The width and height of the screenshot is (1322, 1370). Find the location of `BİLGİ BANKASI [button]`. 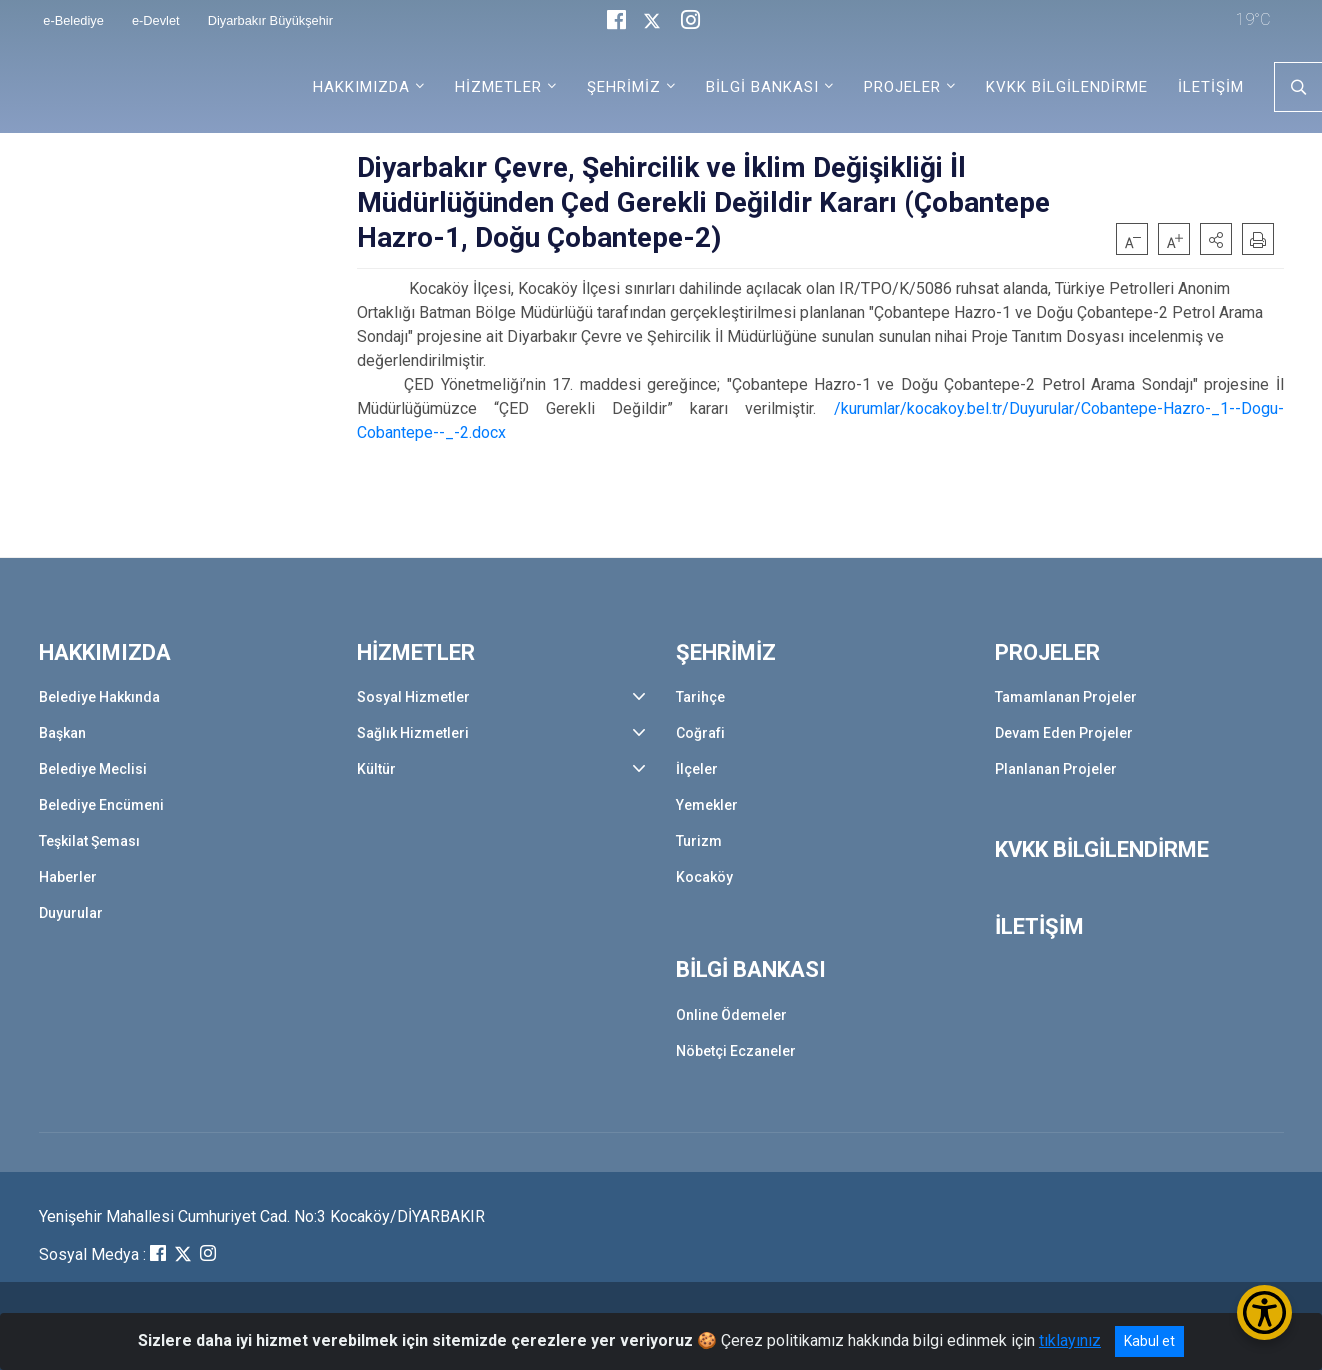

BİLGİ BANKASI [button] is located at coordinates (762, 87).